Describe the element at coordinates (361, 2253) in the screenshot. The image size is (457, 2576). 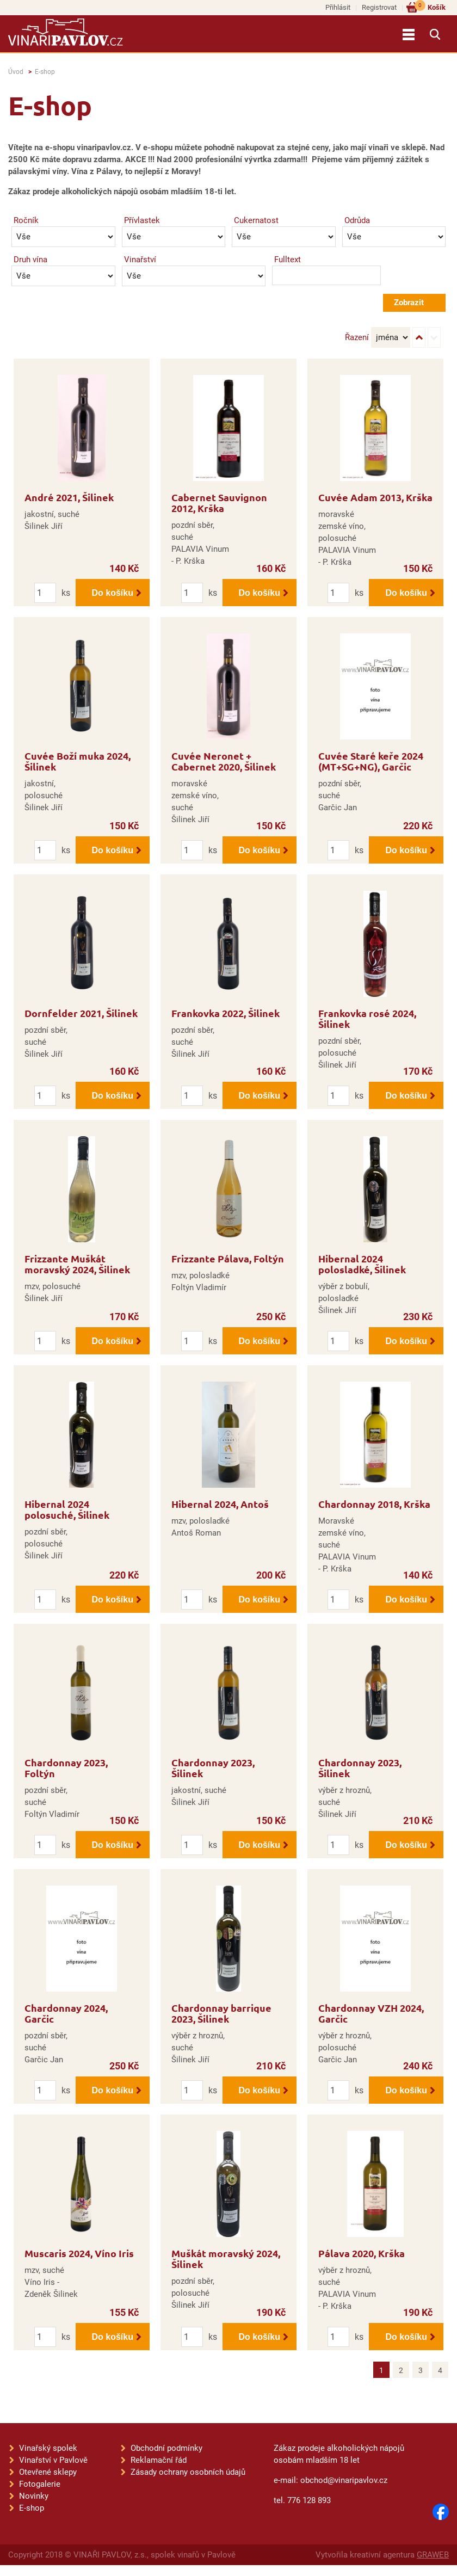
I see `Pálava 2020, Krška` at that location.